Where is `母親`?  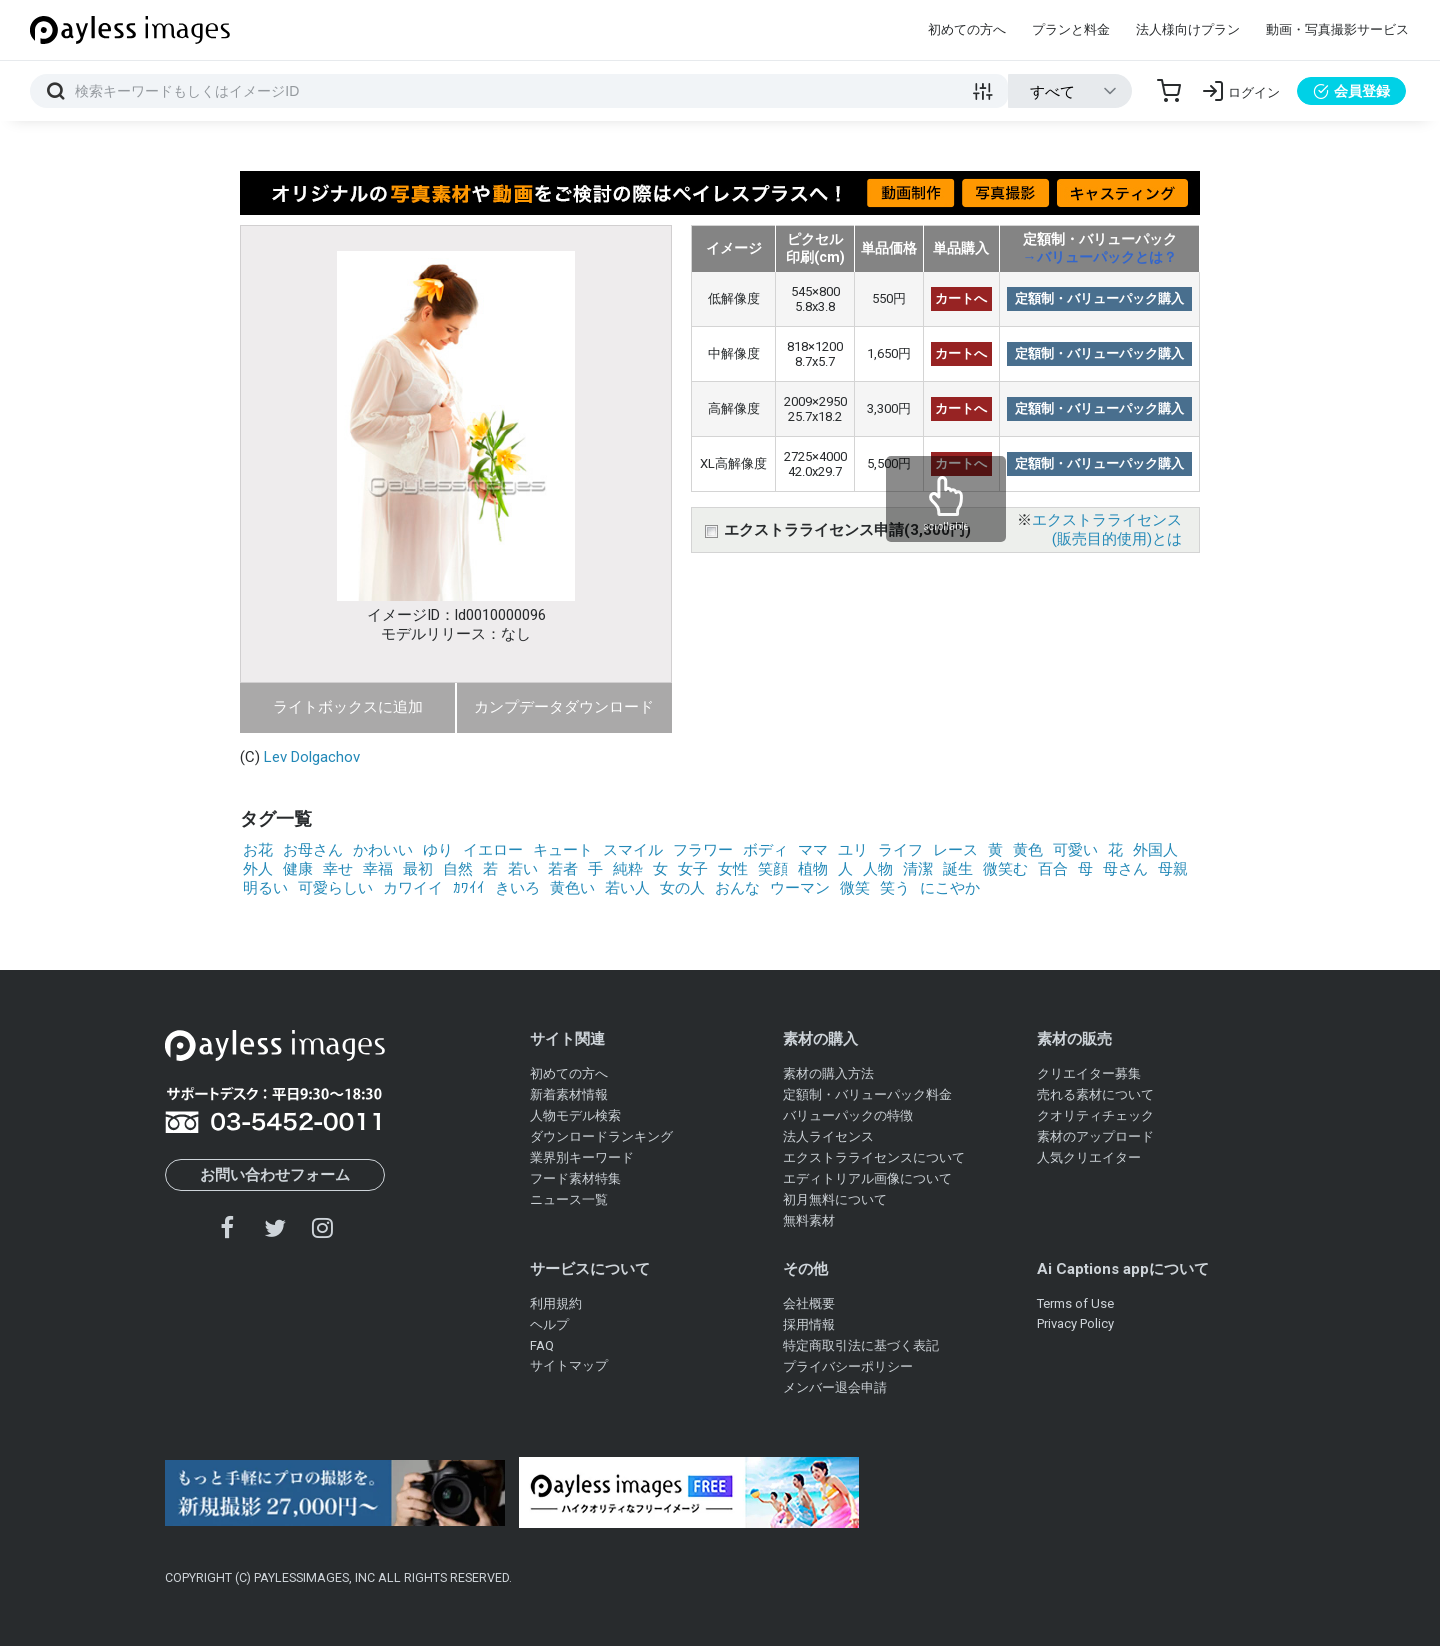 母親 is located at coordinates (1173, 869).